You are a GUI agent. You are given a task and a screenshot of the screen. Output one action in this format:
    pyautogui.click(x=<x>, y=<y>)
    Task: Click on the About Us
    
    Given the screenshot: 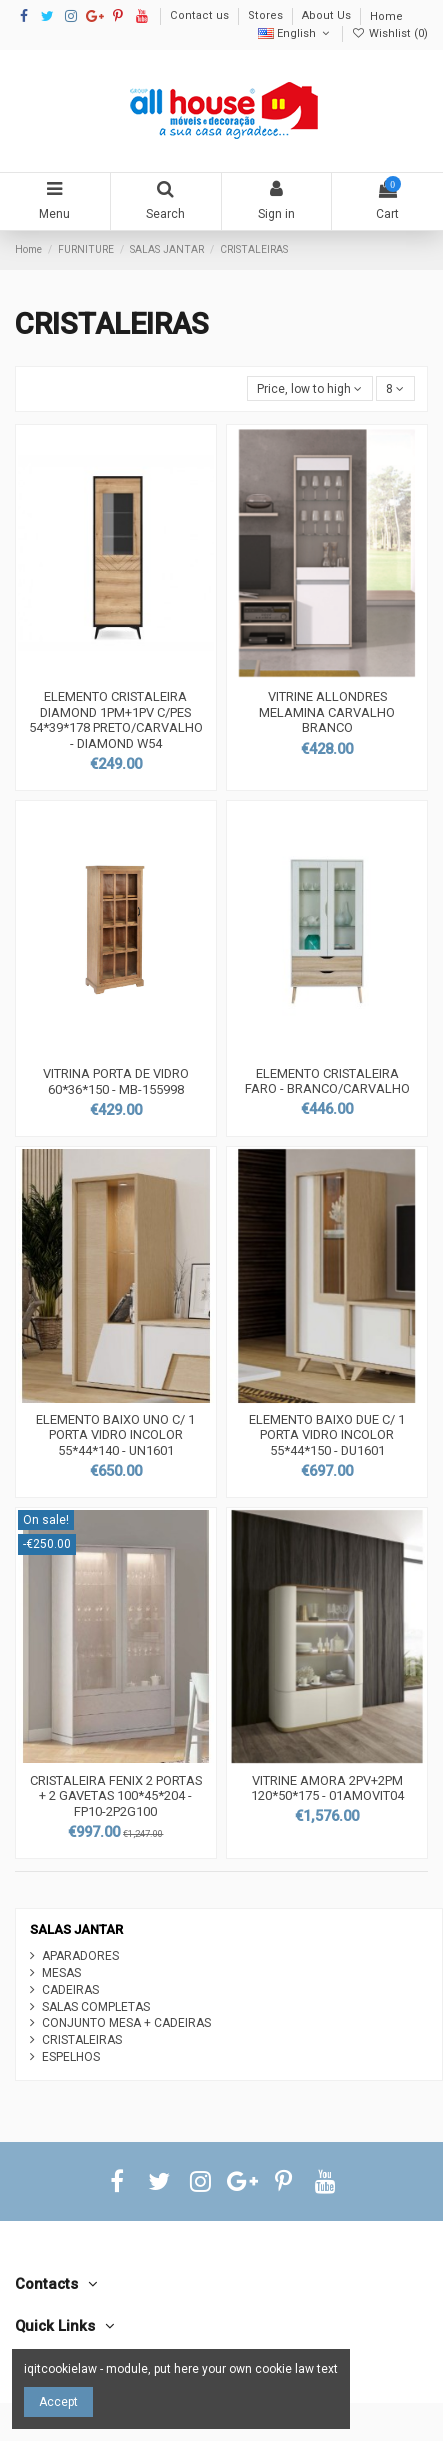 What is the action you would take?
    pyautogui.click(x=328, y=16)
    